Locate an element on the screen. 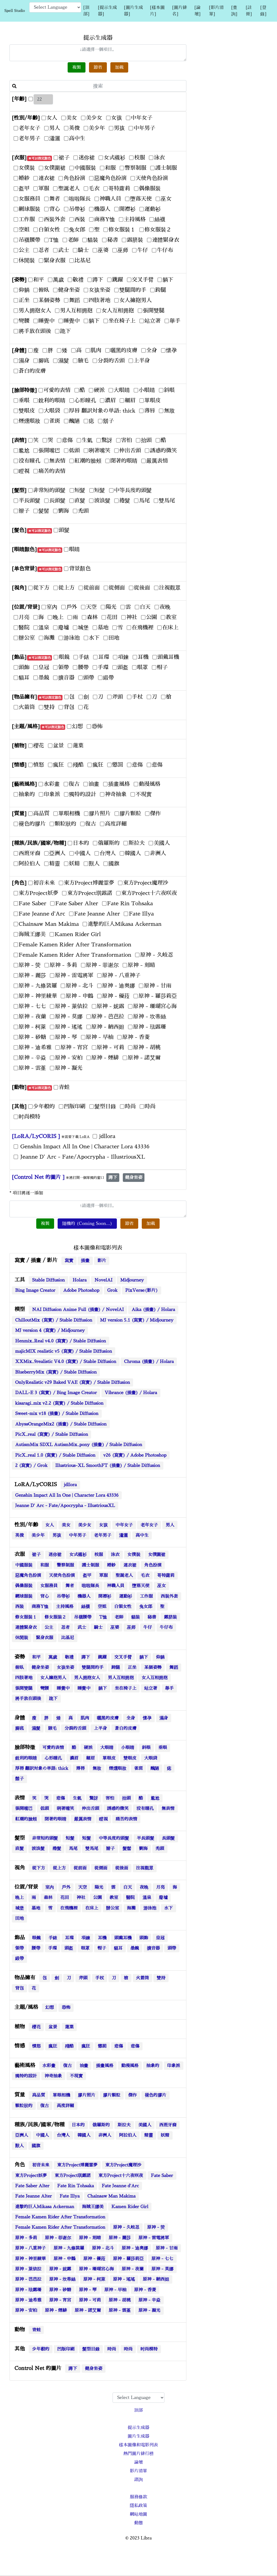 The width and height of the screenshot is (277, 2576). 原神 - 北斗 is located at coordinates (103, 2248).